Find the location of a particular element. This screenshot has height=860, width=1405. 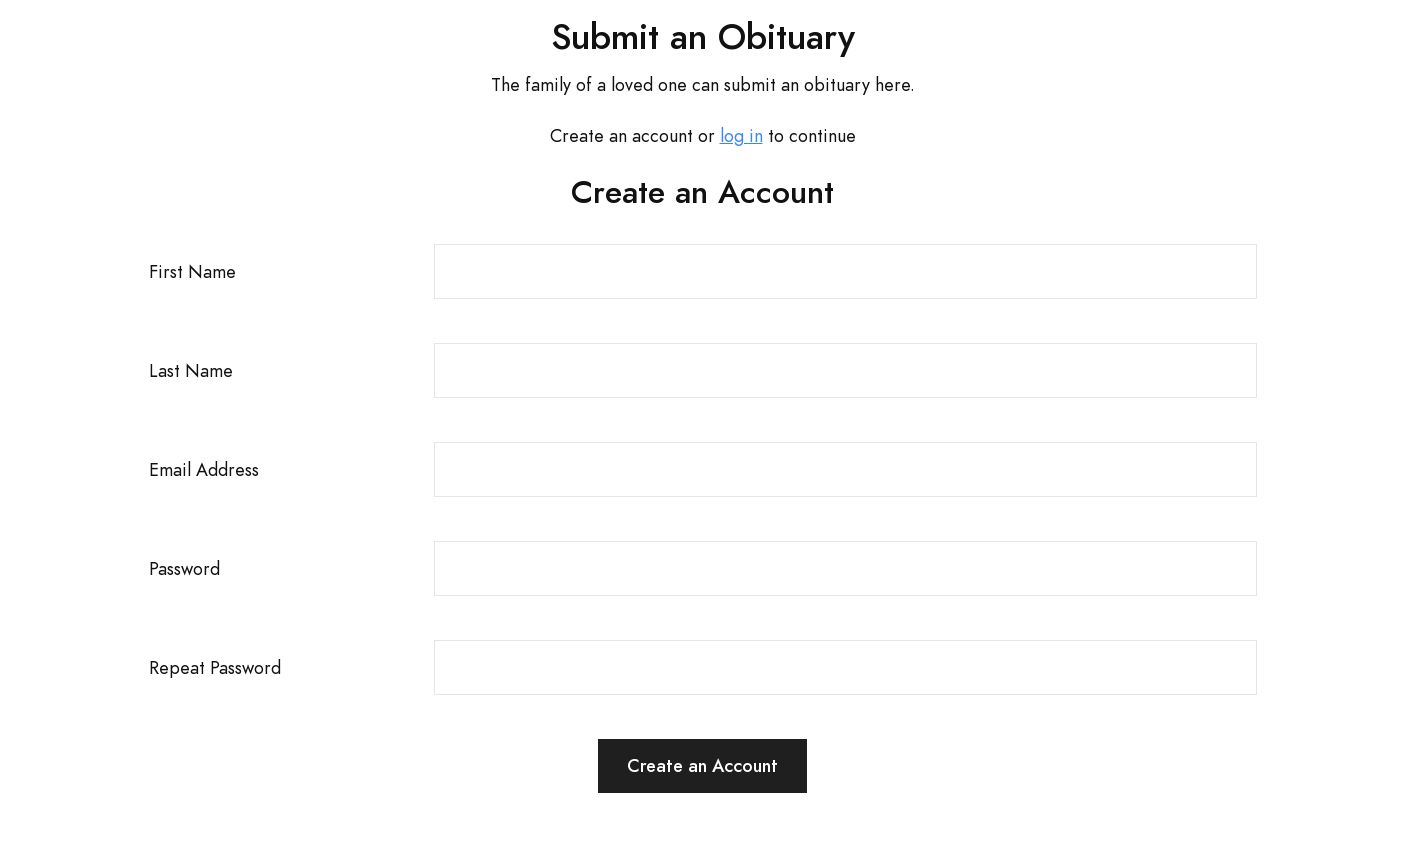

Last Name is located at coordinates (191, 370).